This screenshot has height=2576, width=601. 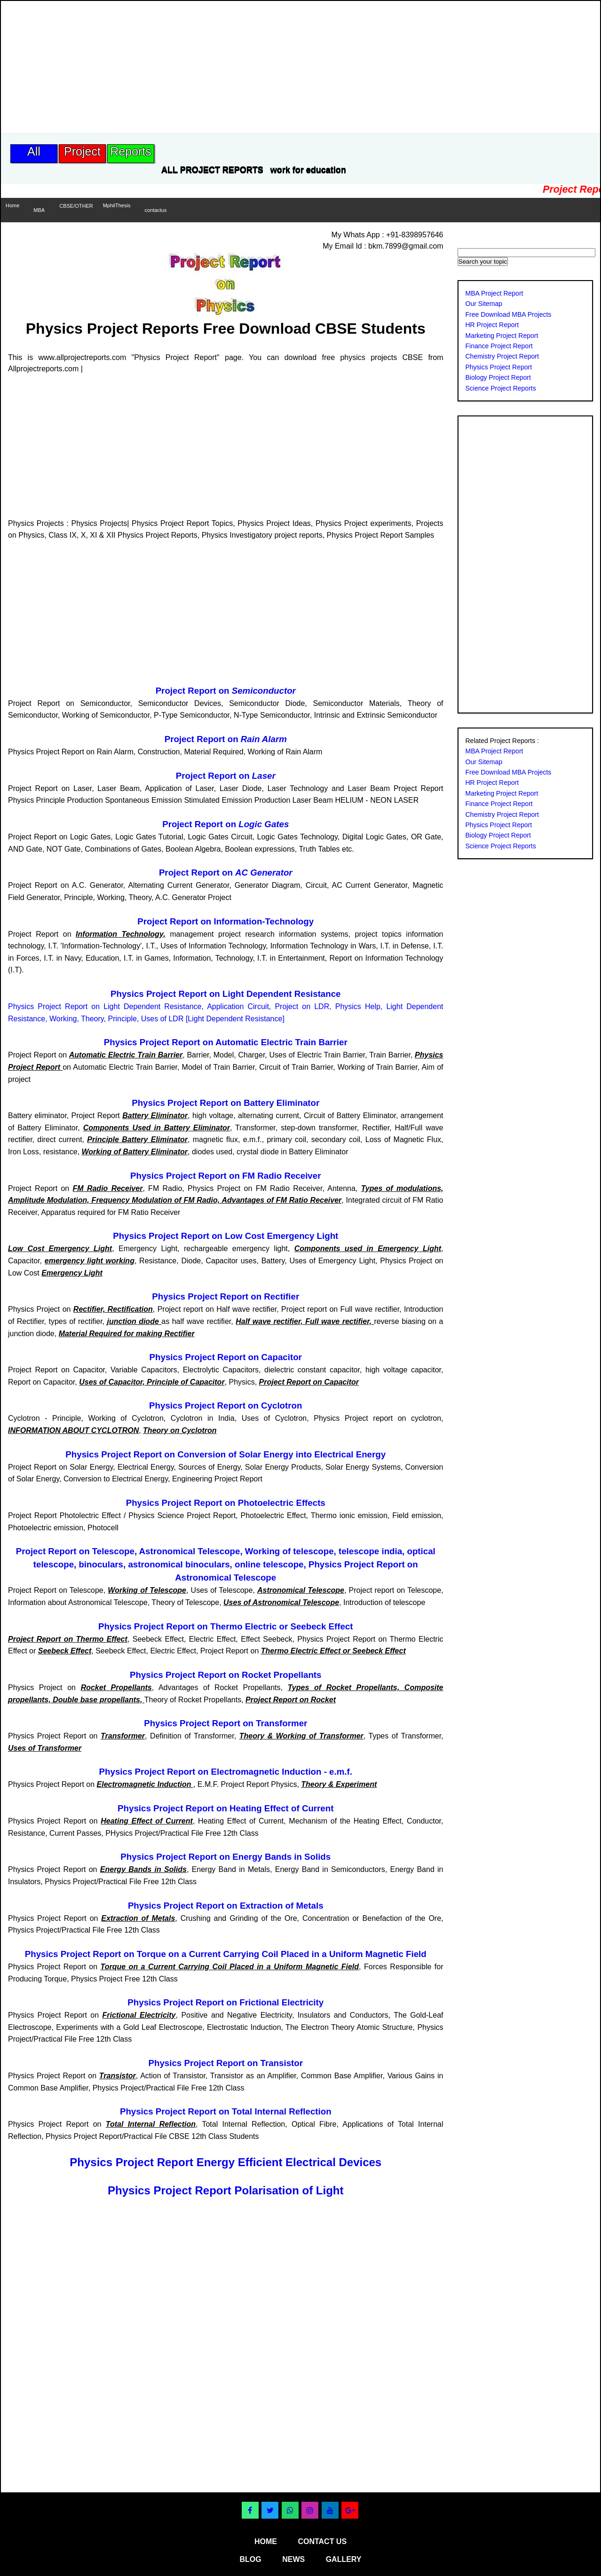 I want to click on news, so click(x=293, y=2559).